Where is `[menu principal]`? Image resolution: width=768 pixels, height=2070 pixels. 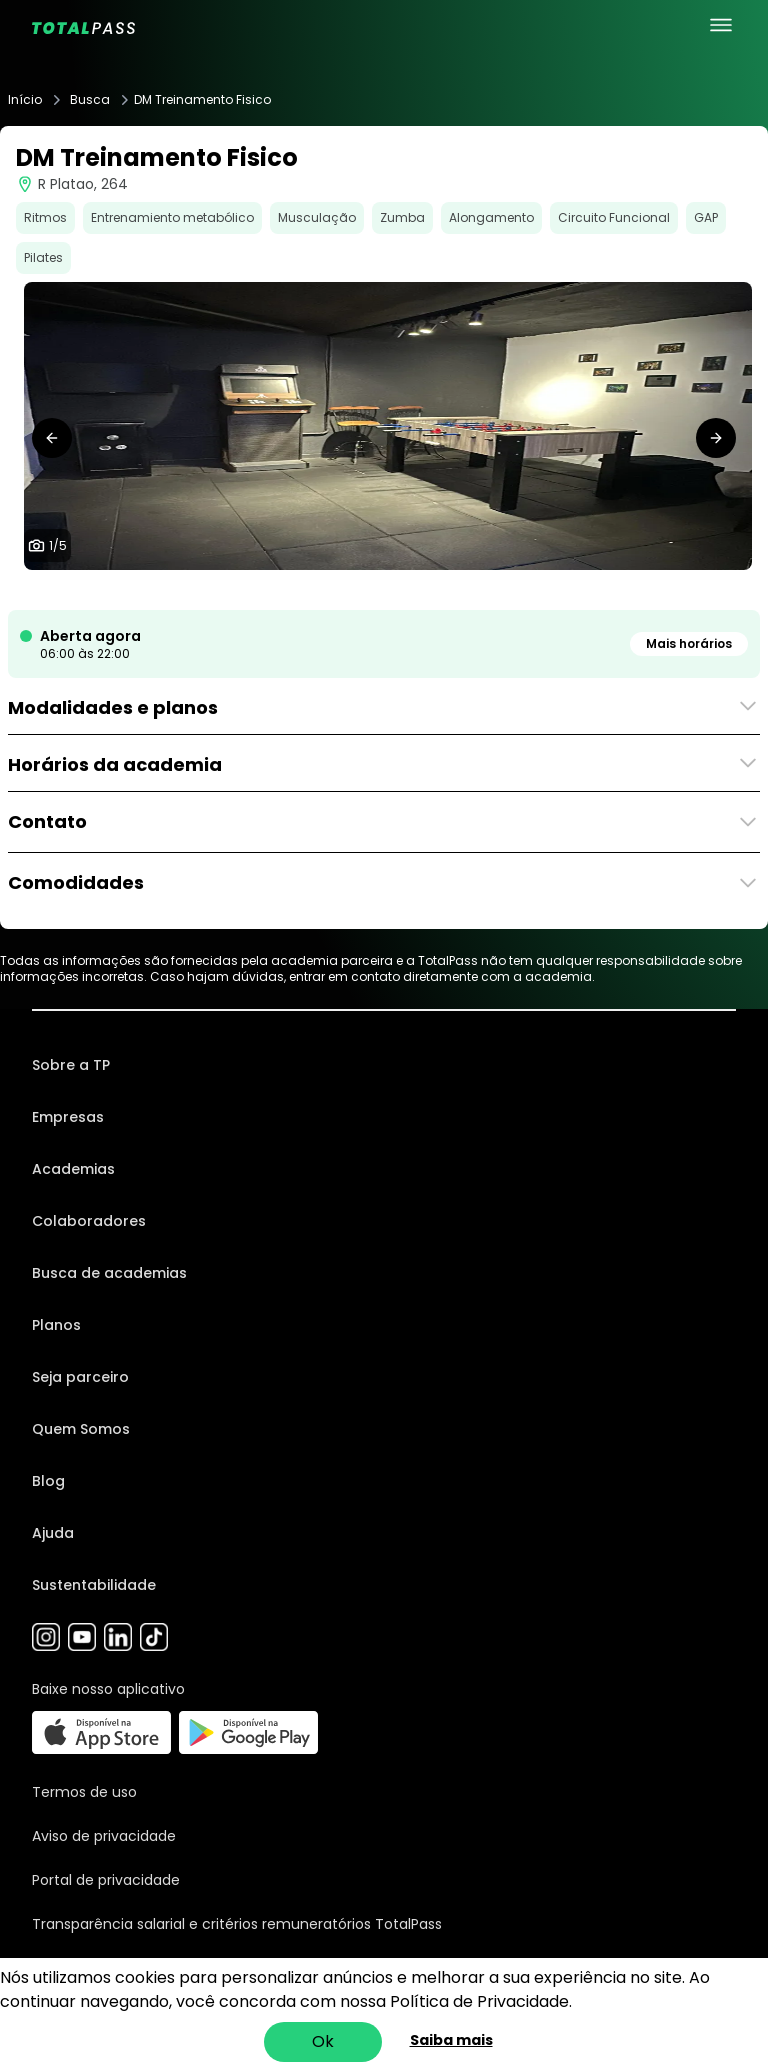 [menu principal] is located at coordinates (721, 25).